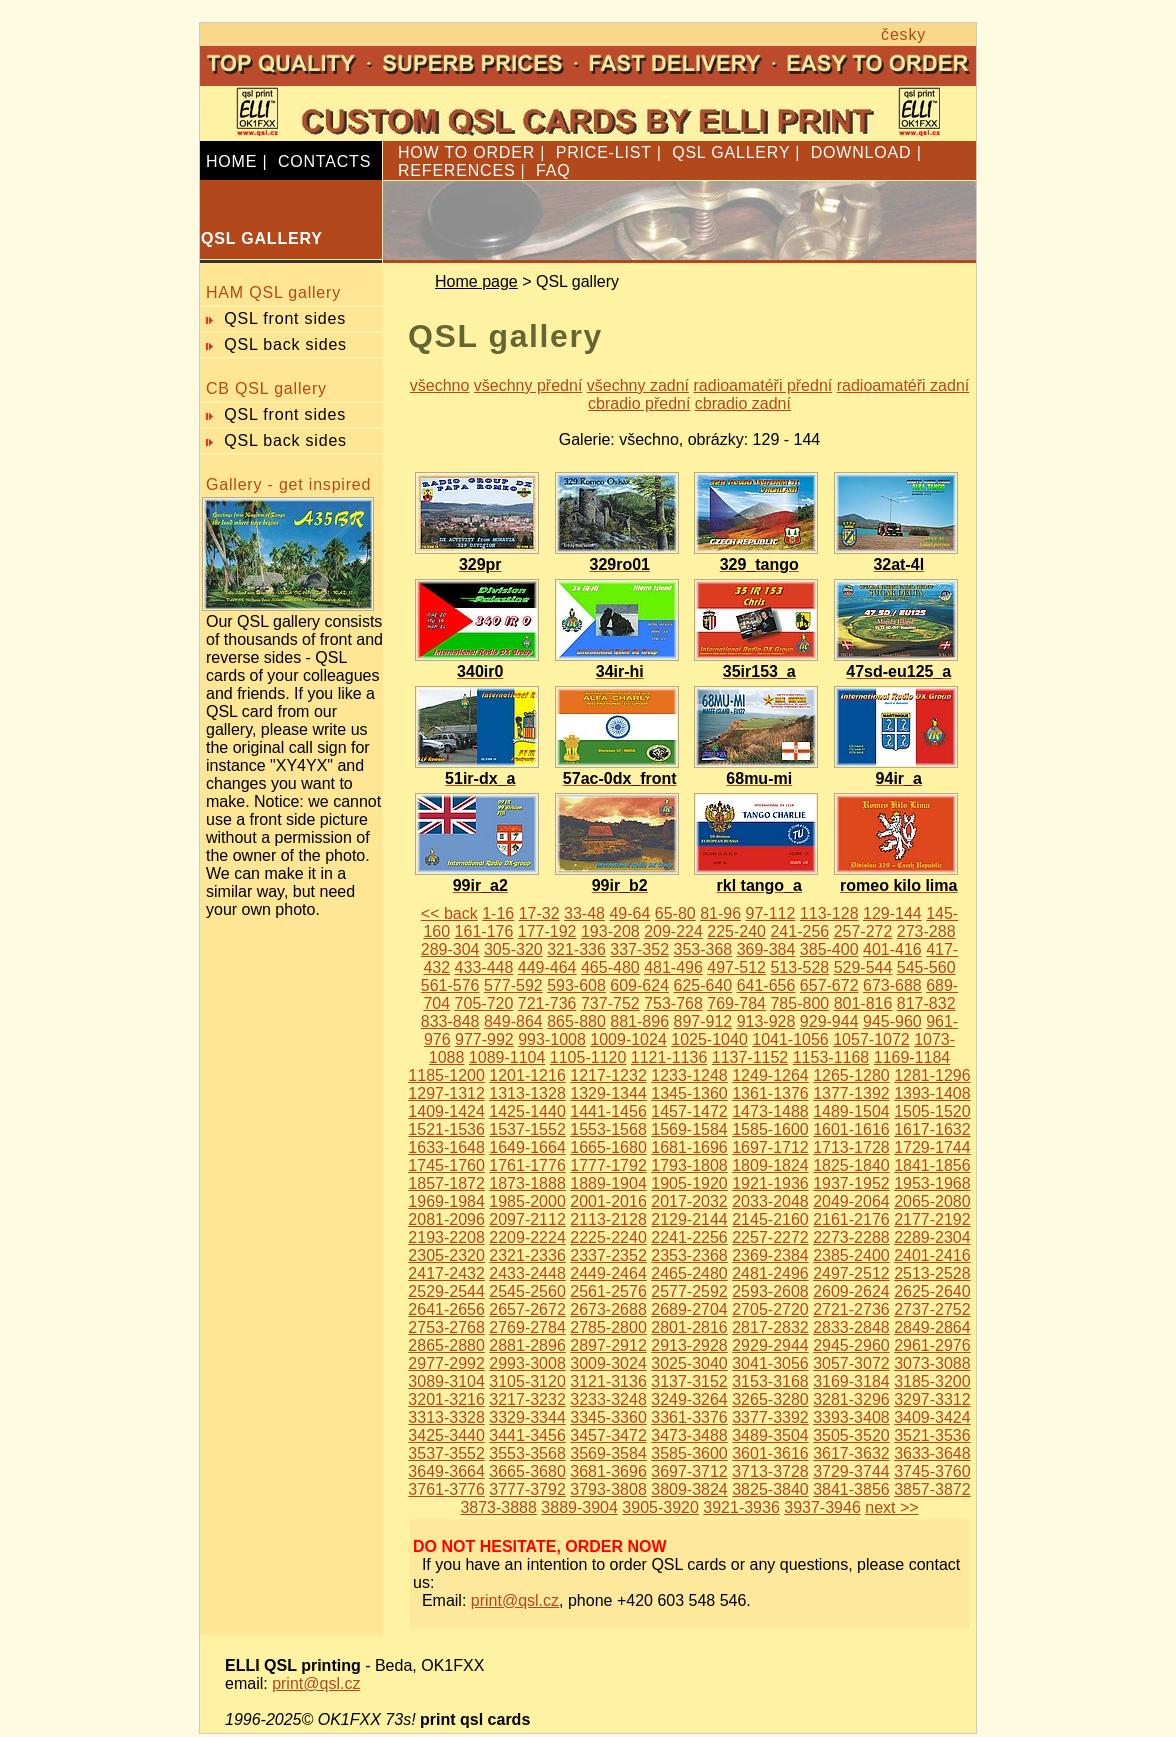  I want to click on 1905-1920, so click(689, 1183).